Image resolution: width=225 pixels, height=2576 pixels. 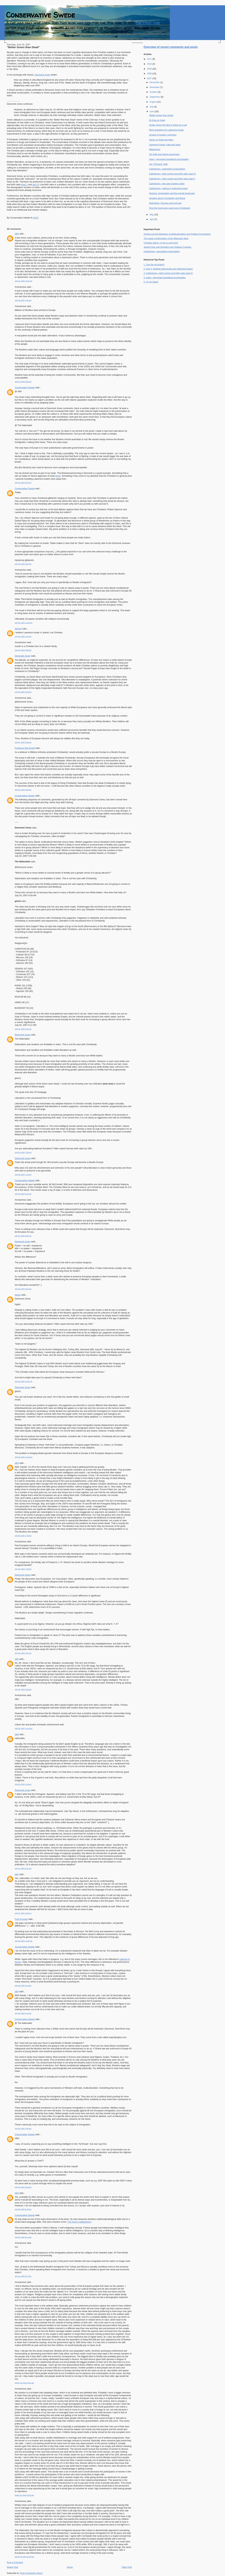 I want to click on Lawrence Auster, Kalb and Islam, so click(x=165, y=144).